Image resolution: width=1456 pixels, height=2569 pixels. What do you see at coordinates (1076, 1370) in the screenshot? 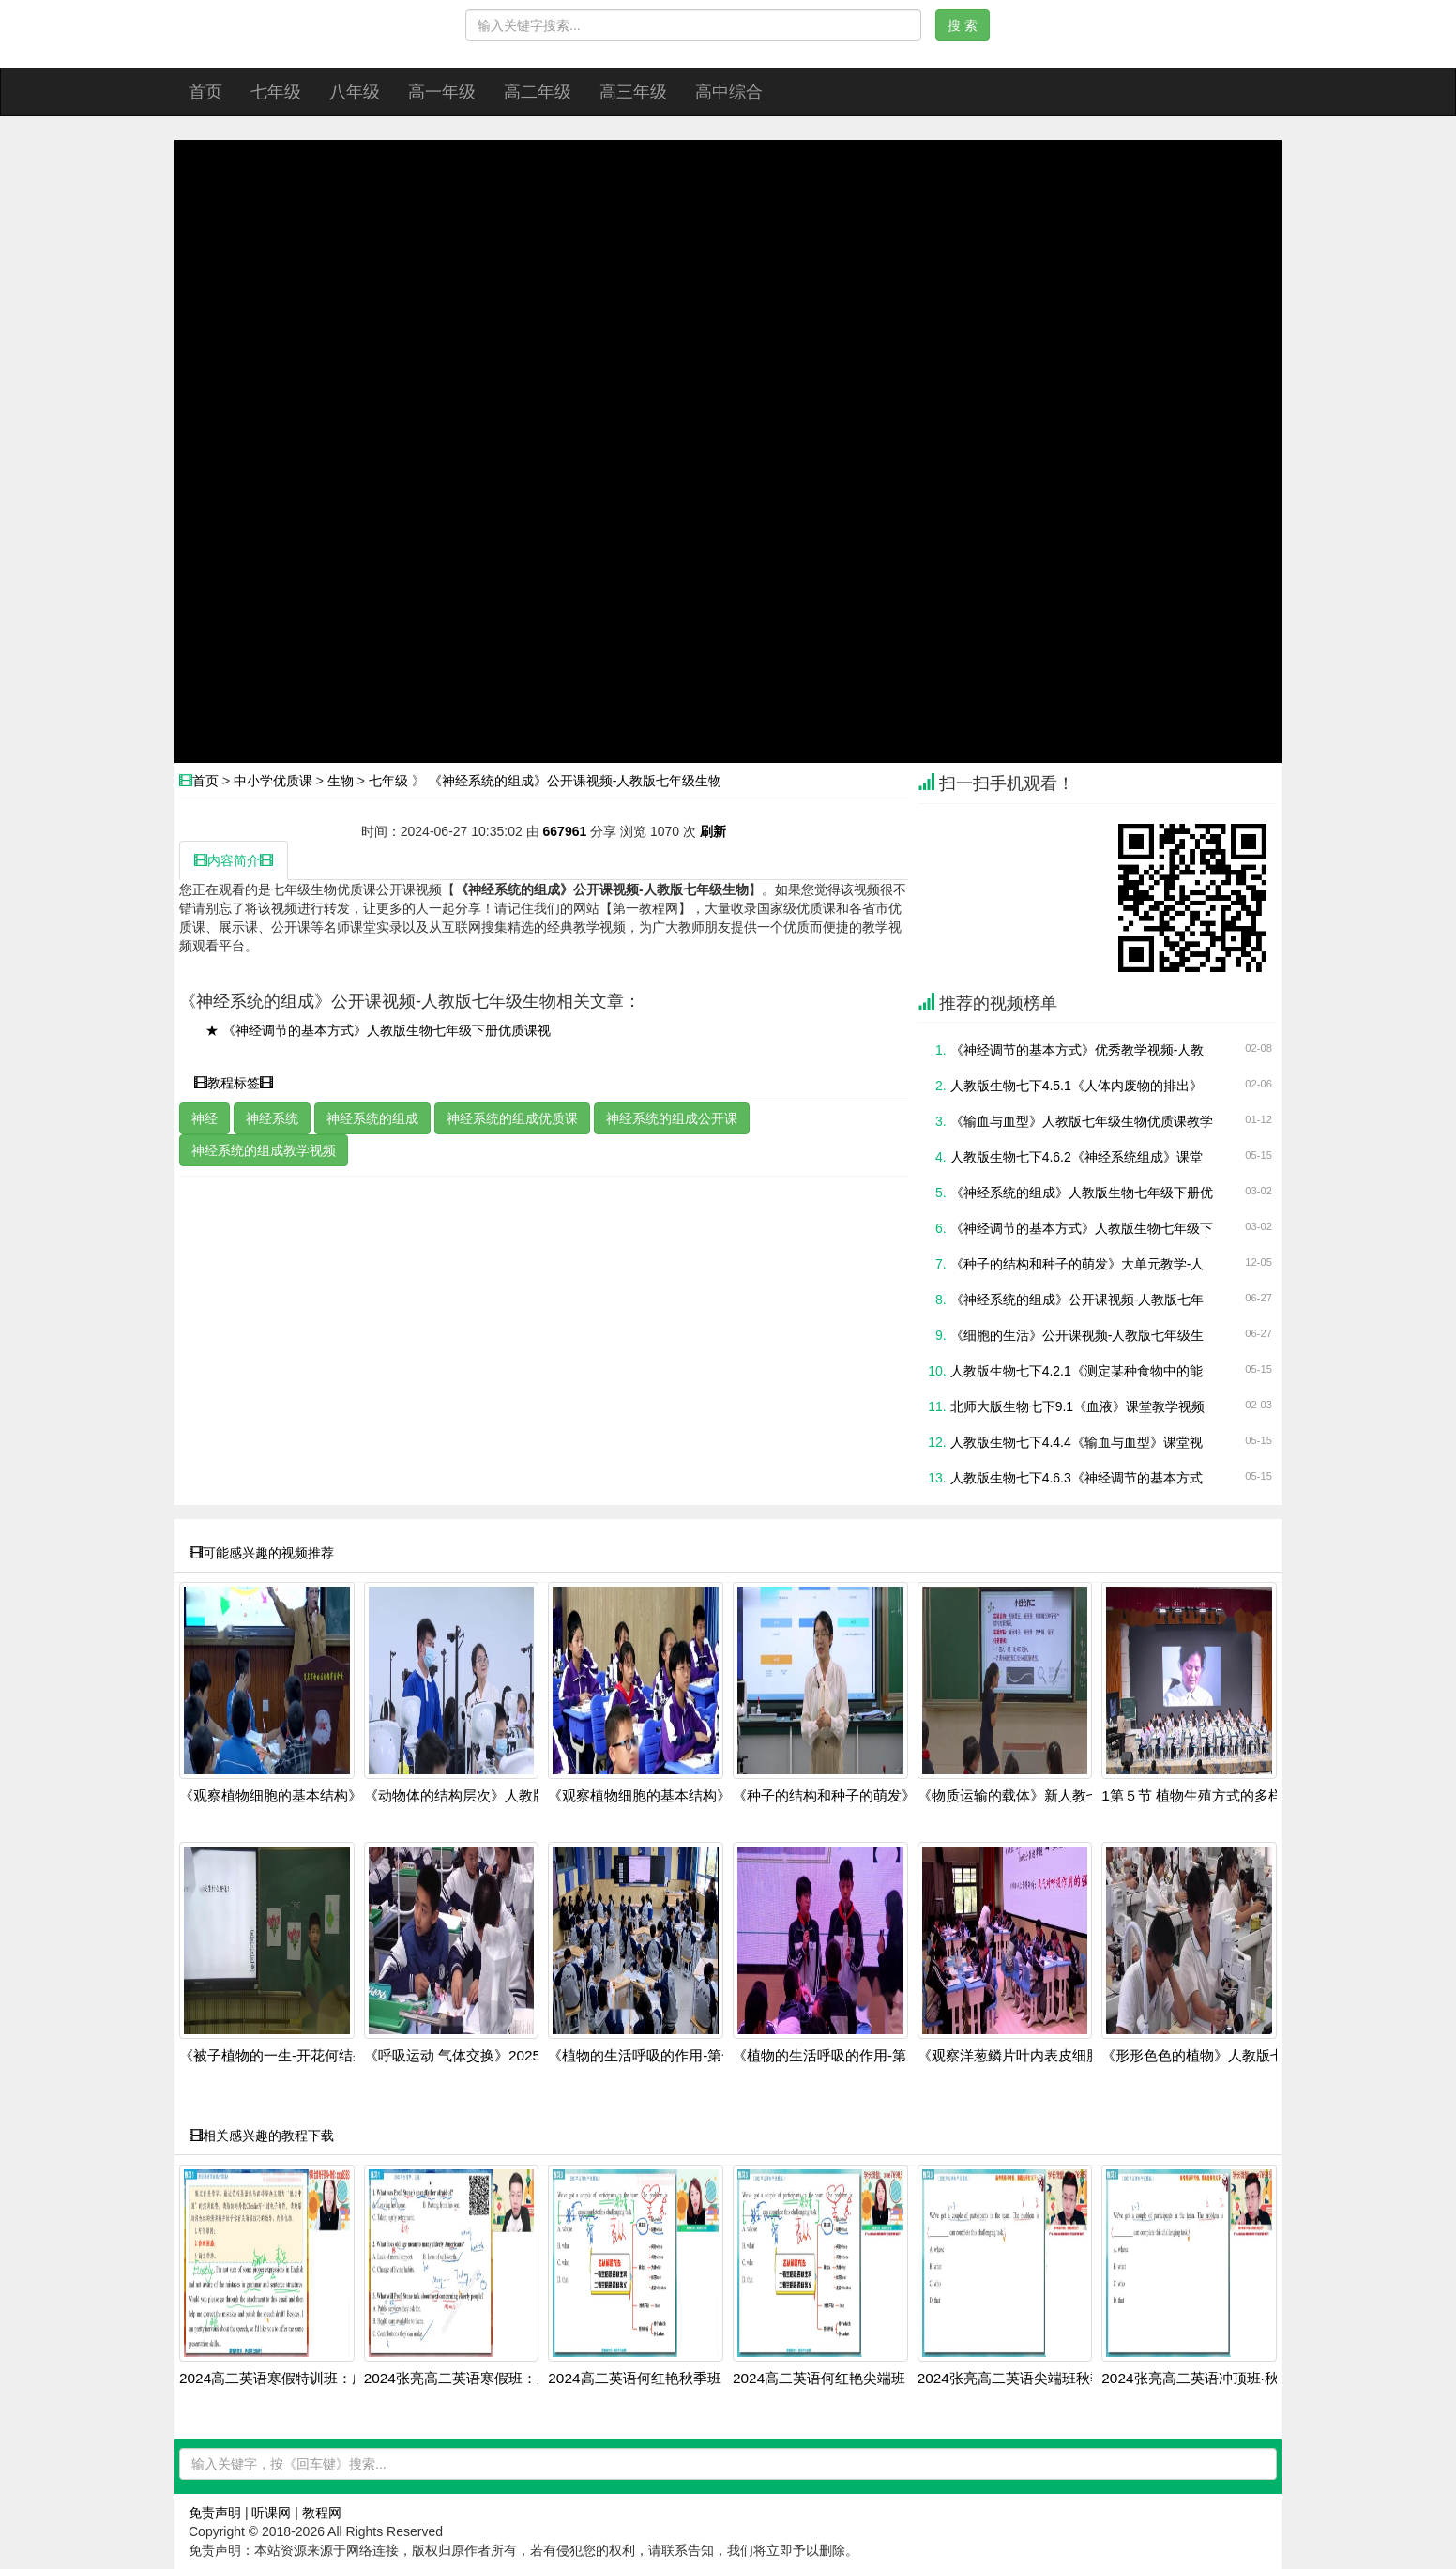
I see `人教版生物七下4.2.1《测定某种食物中的能` at bounding box center [1076, 1370].